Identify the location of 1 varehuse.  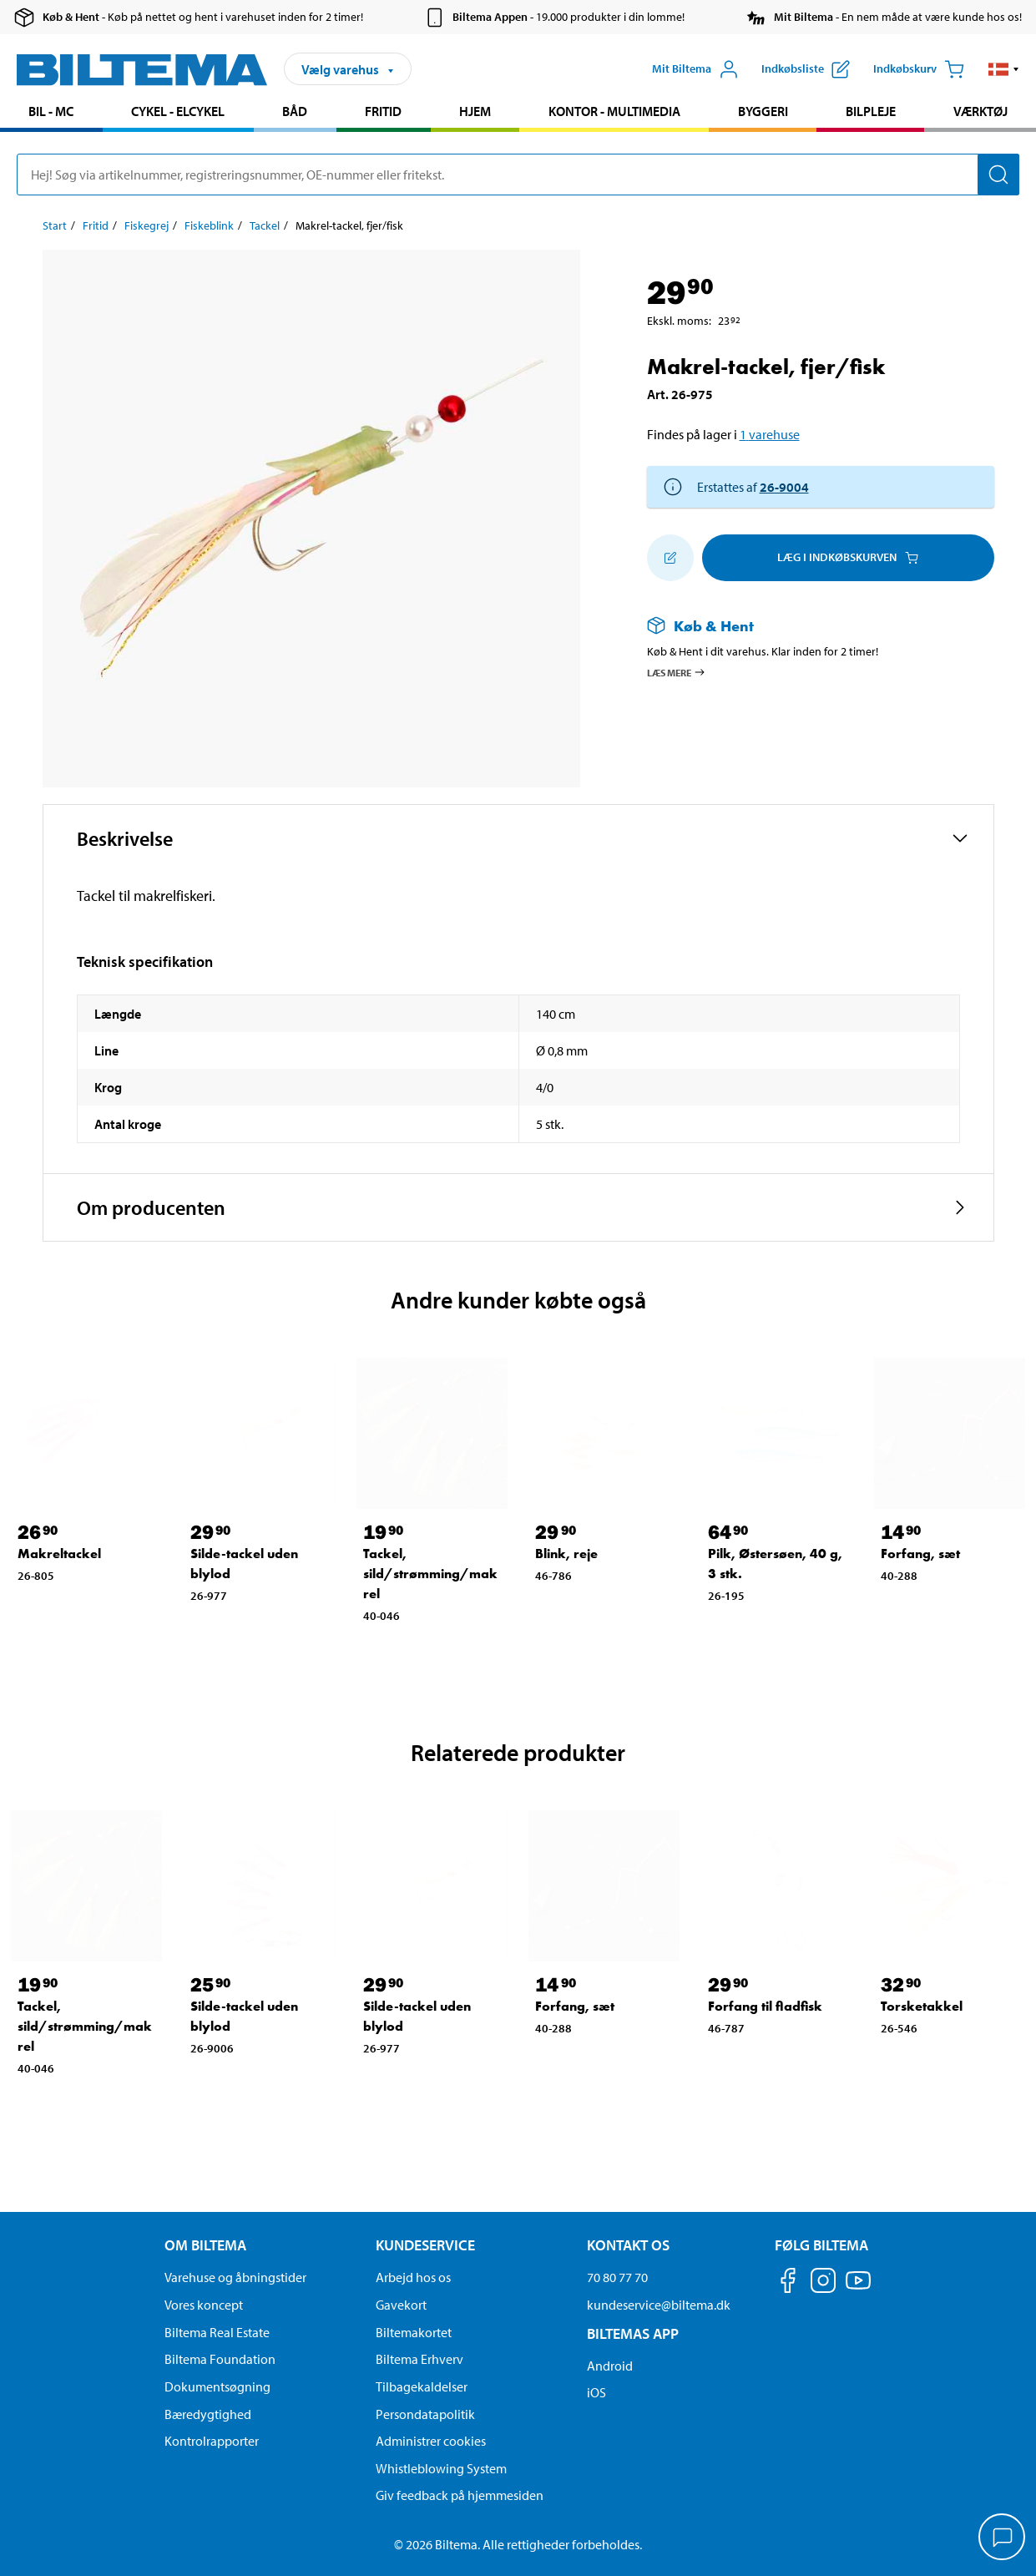
(770, 434).